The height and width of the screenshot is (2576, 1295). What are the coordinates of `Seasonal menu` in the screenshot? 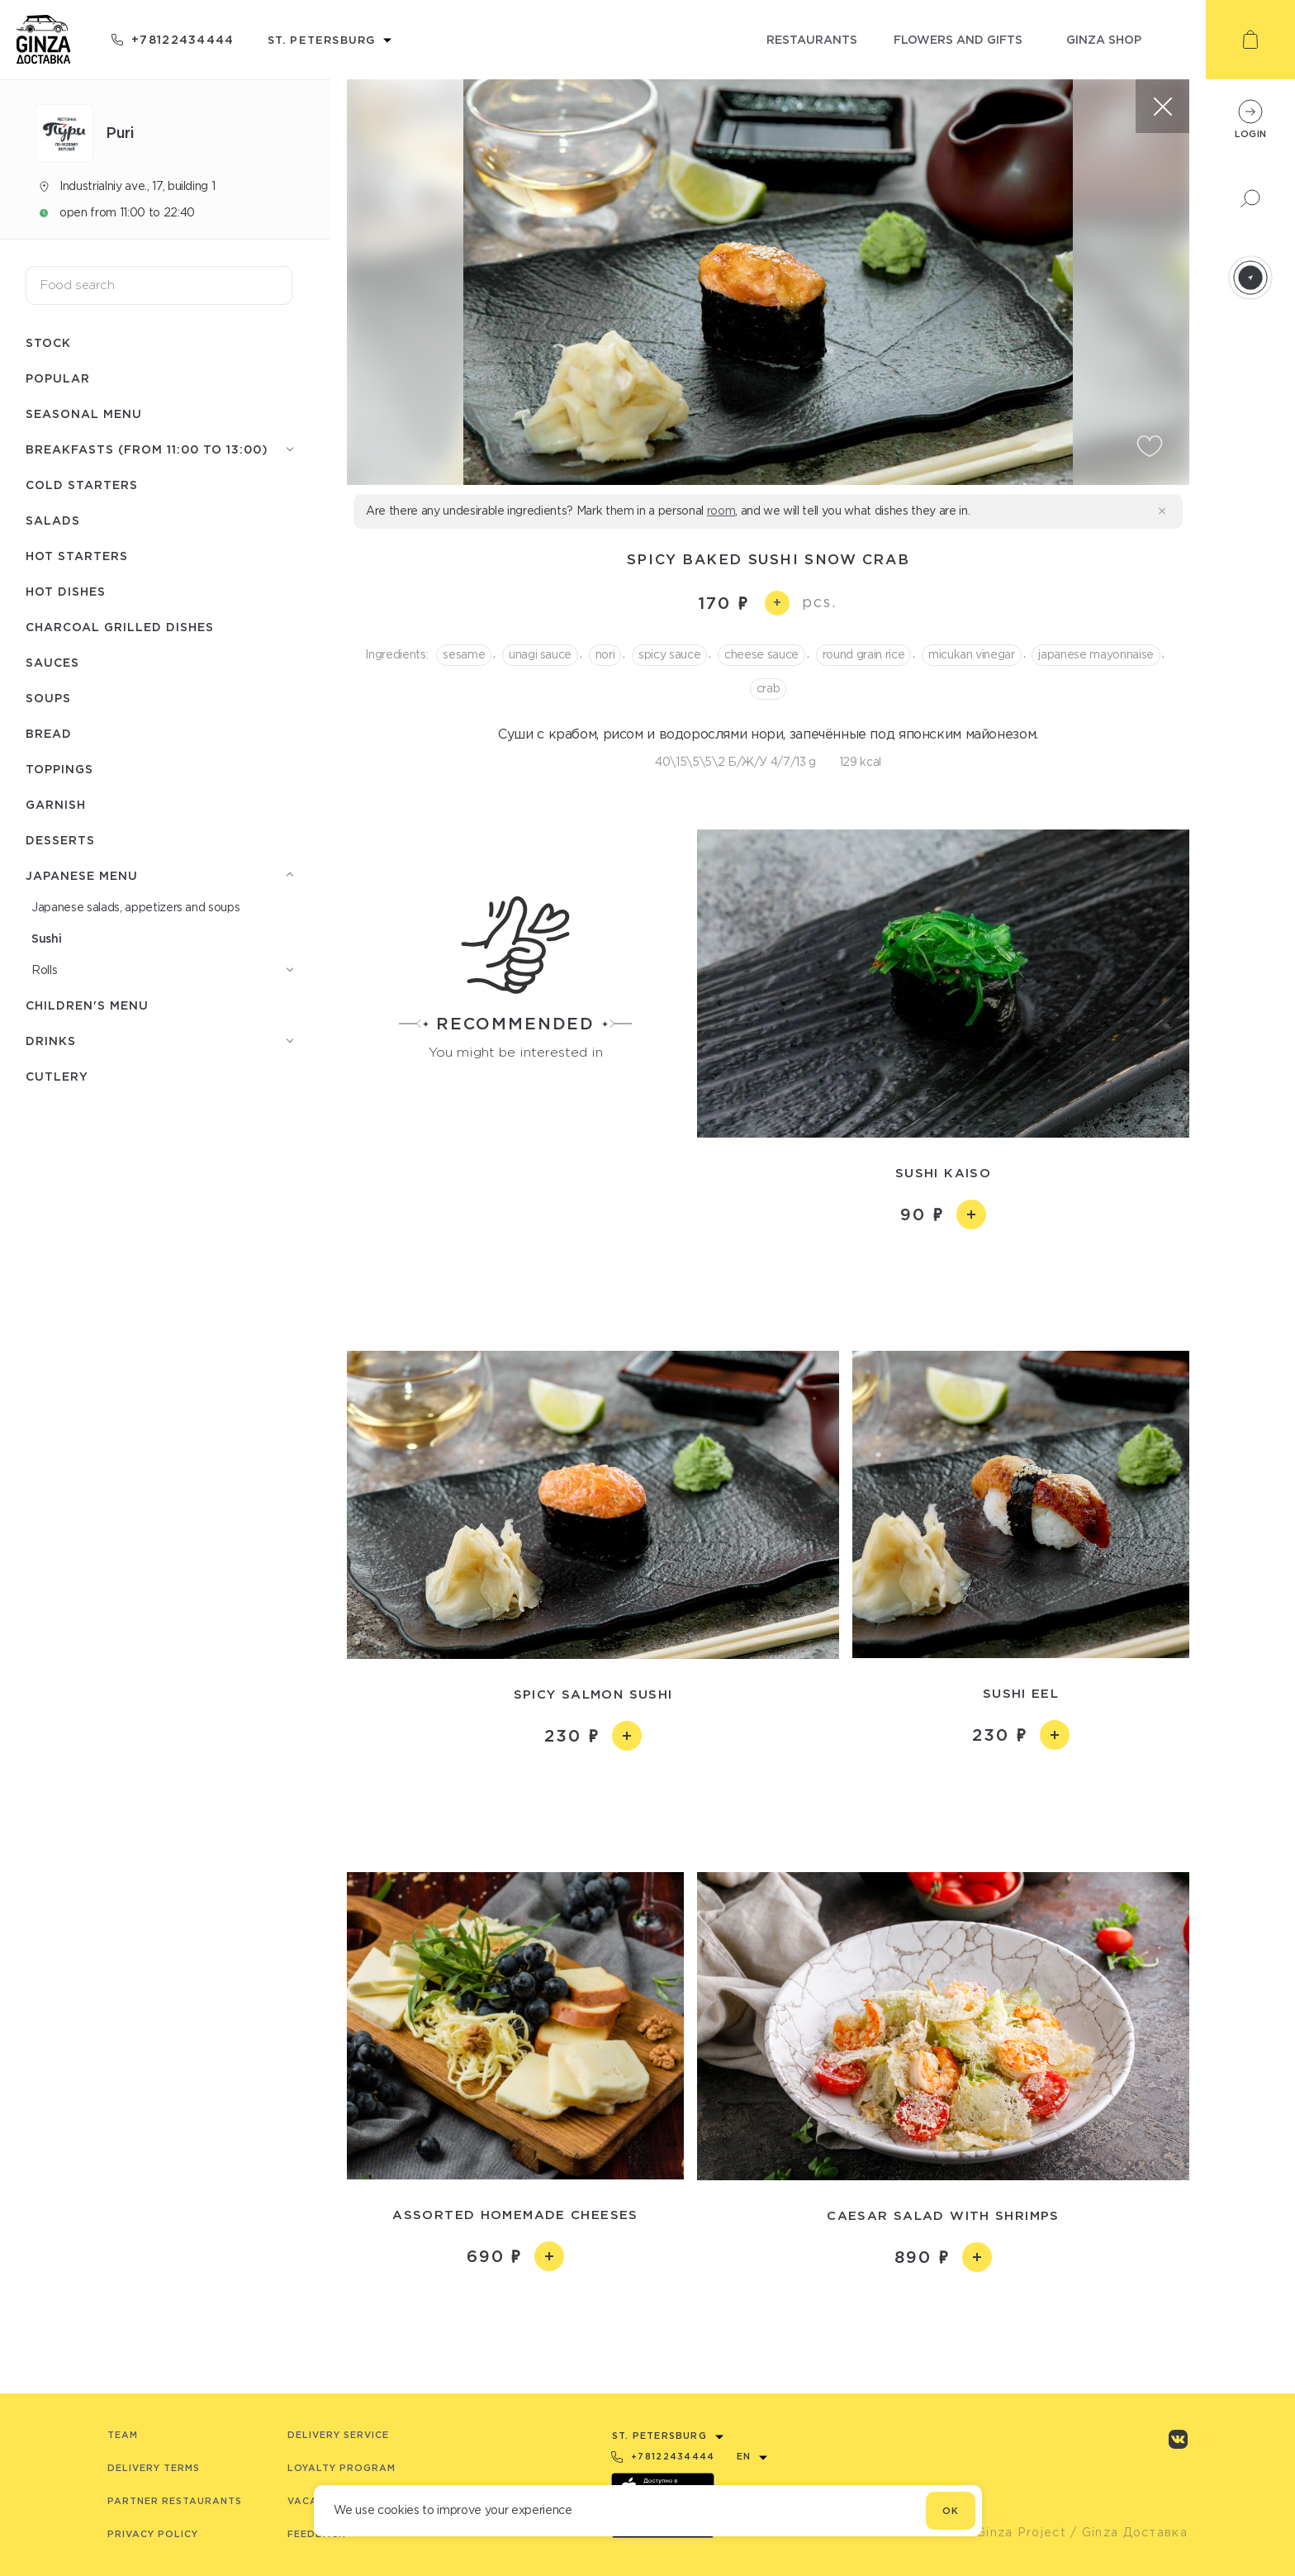 It's located at (84, 413).